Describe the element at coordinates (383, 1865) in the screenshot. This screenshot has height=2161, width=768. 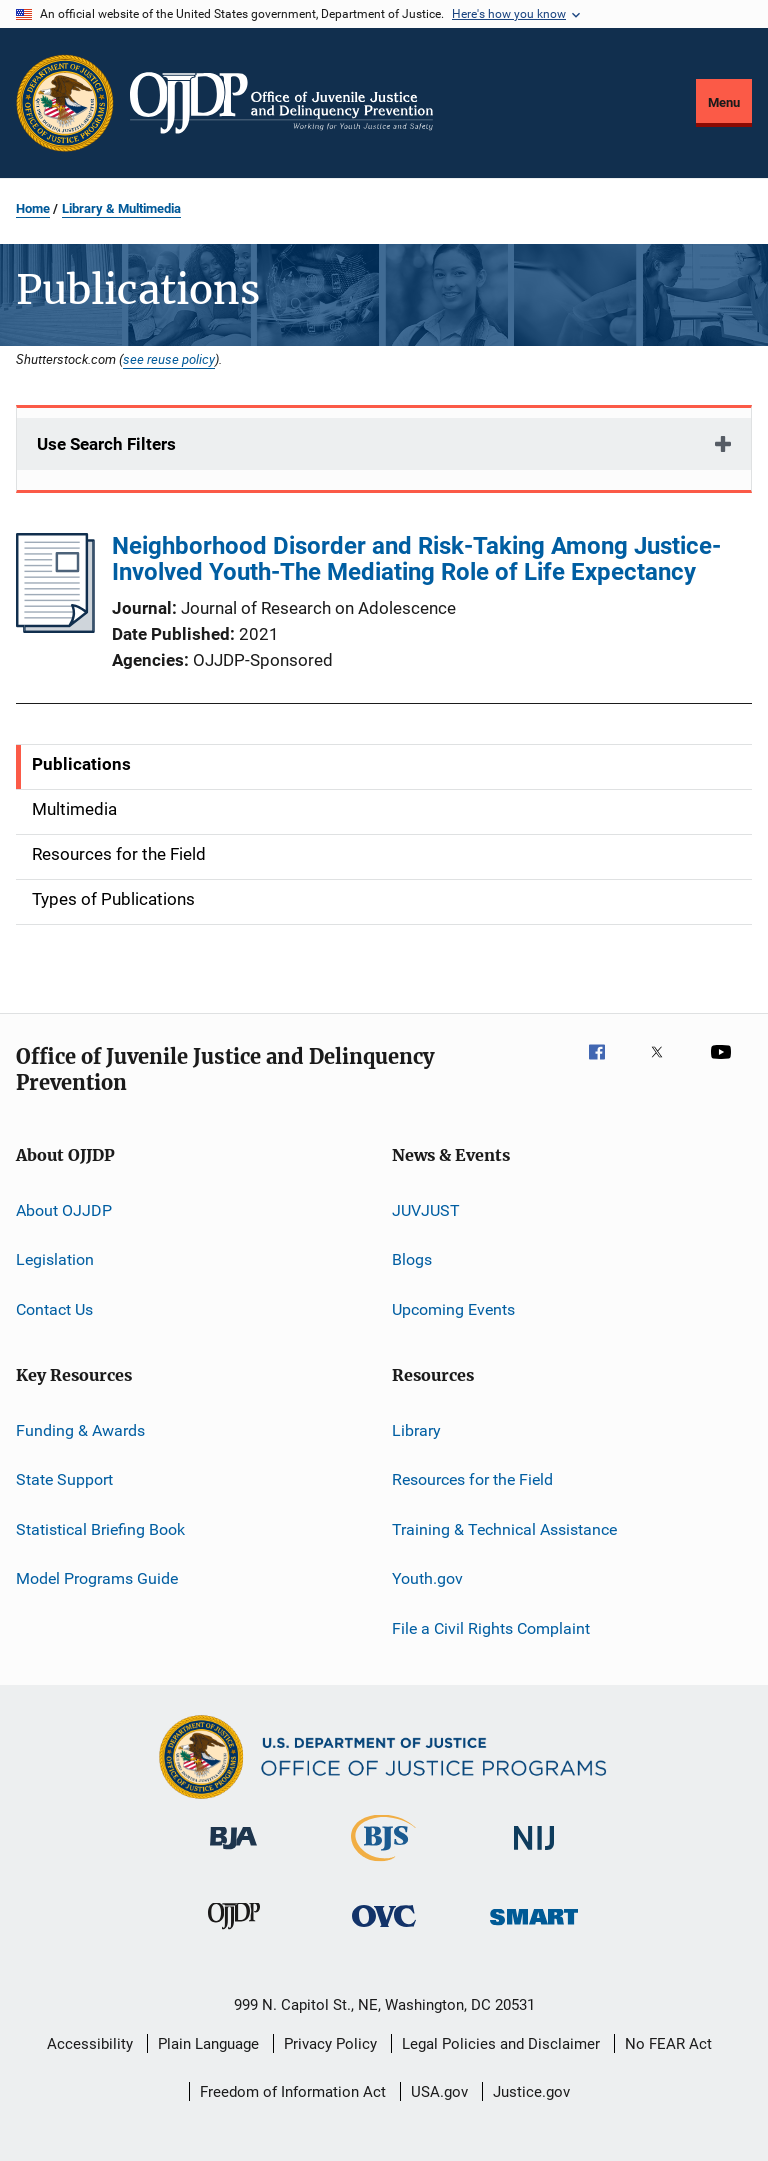
I see `[Bureau of Justice Statistics]` at that location.